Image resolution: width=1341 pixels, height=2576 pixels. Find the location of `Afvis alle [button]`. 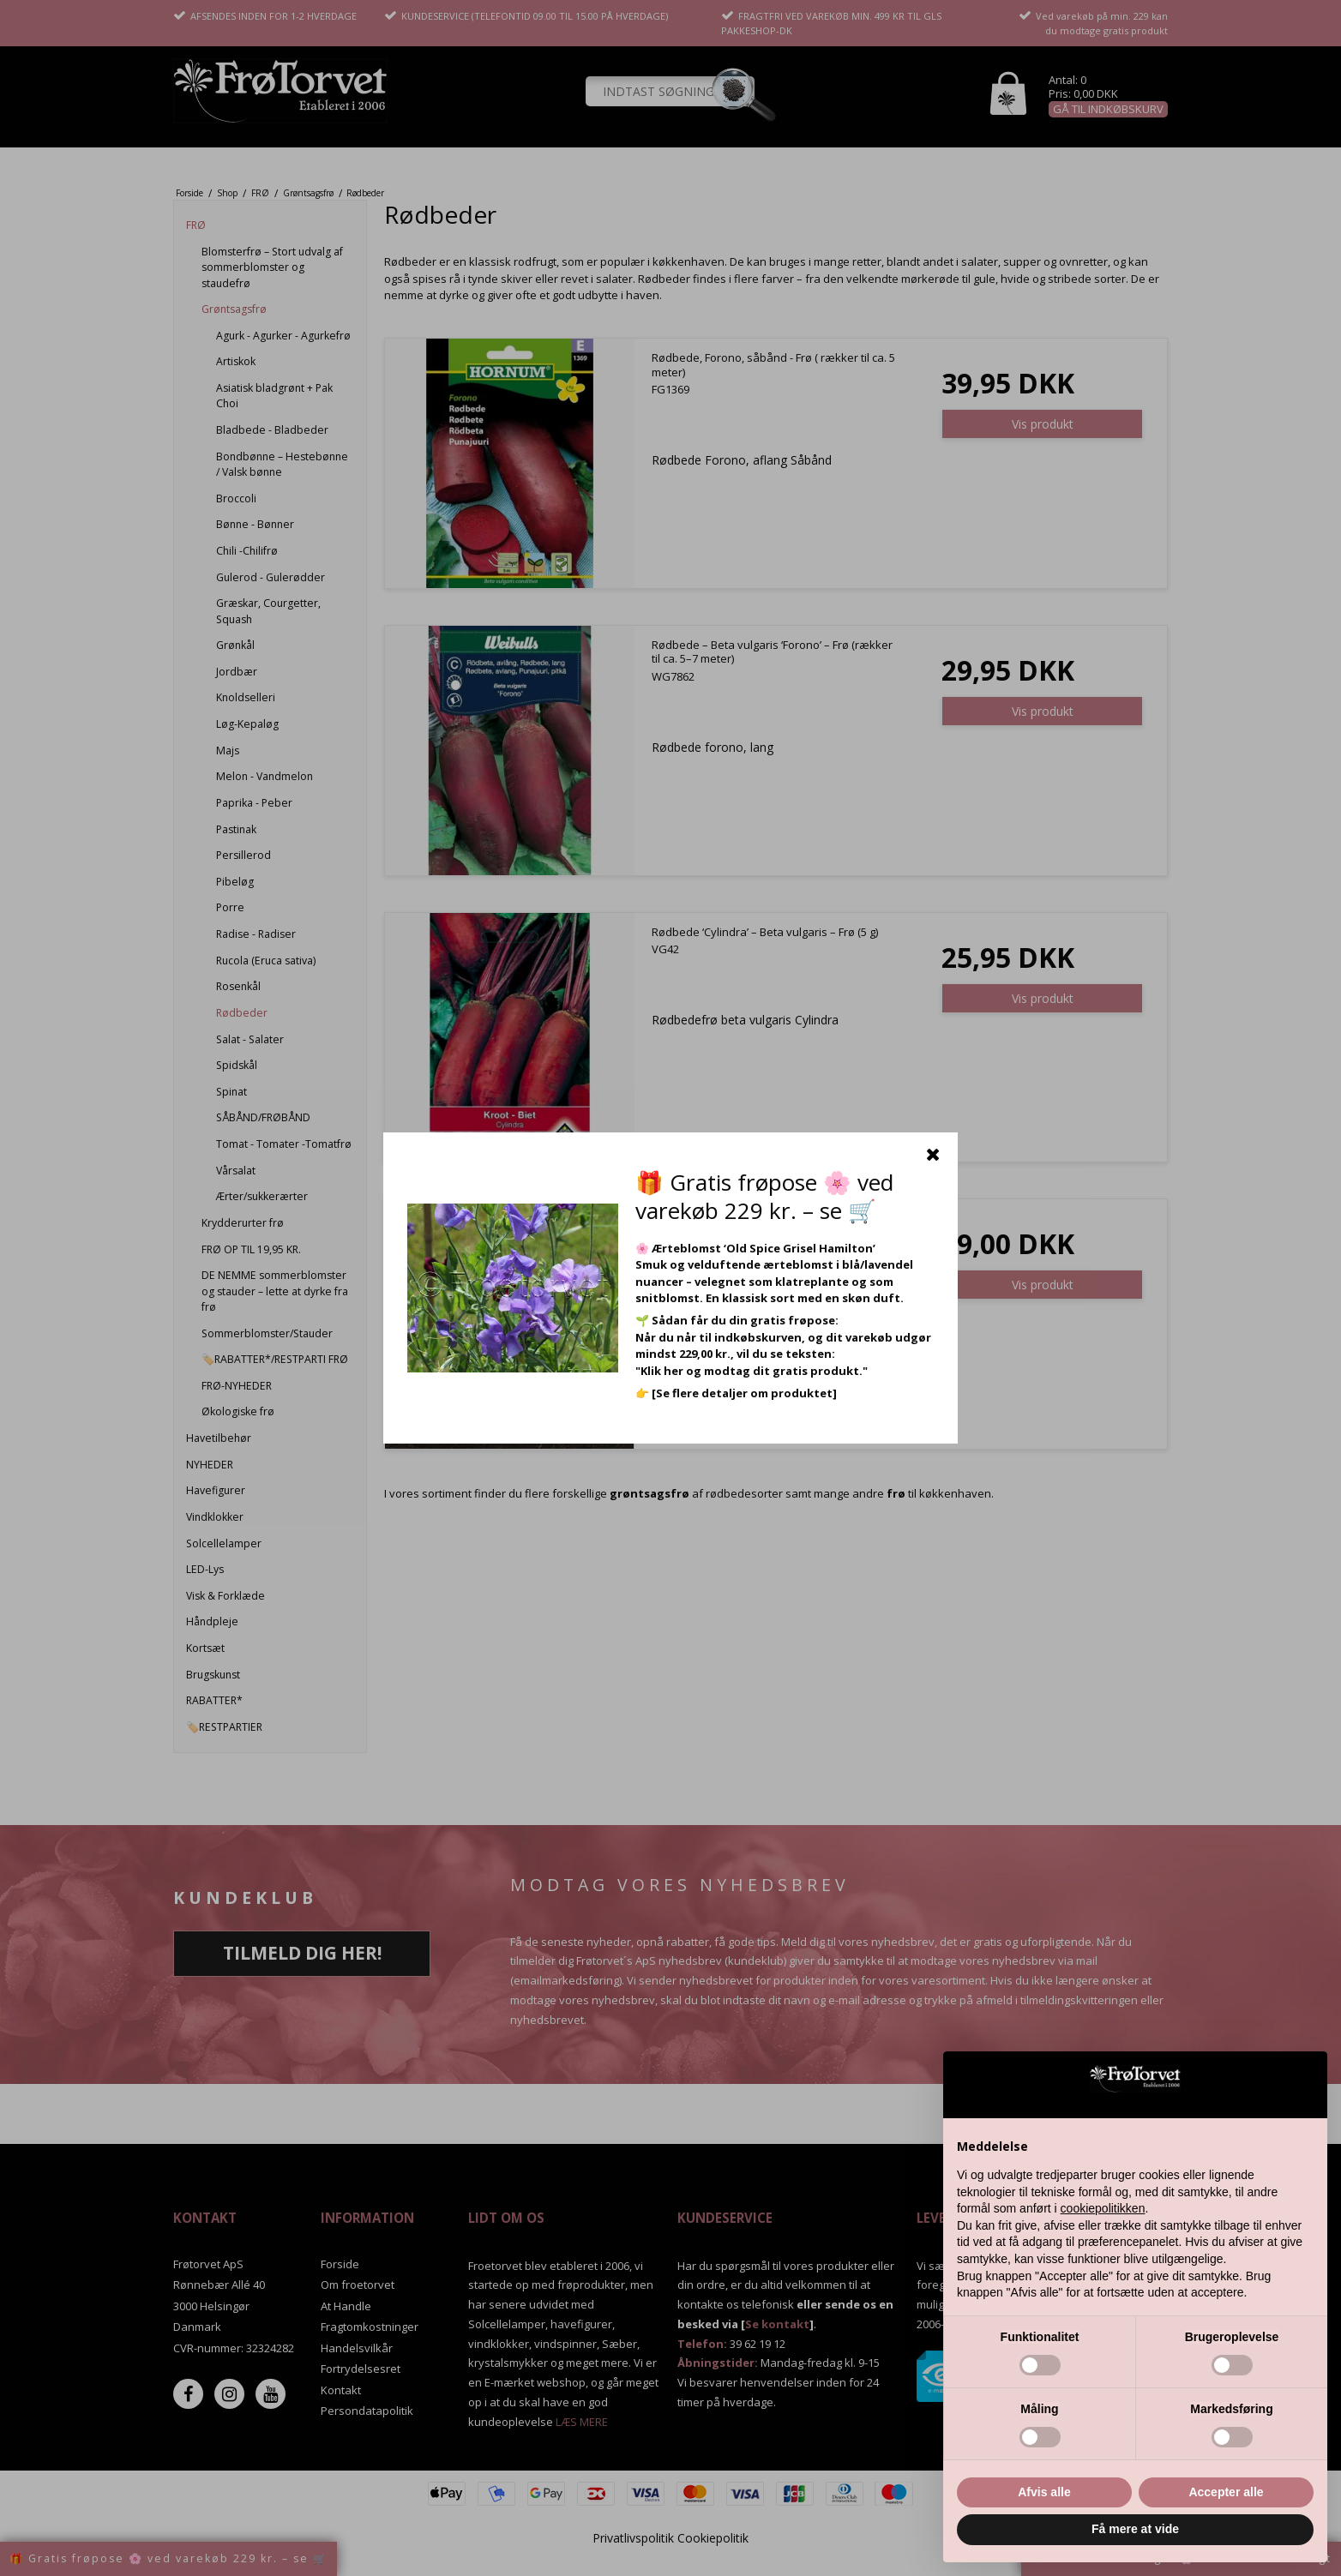

Afvis alle [button] is located at coordinates (1044, 2492).